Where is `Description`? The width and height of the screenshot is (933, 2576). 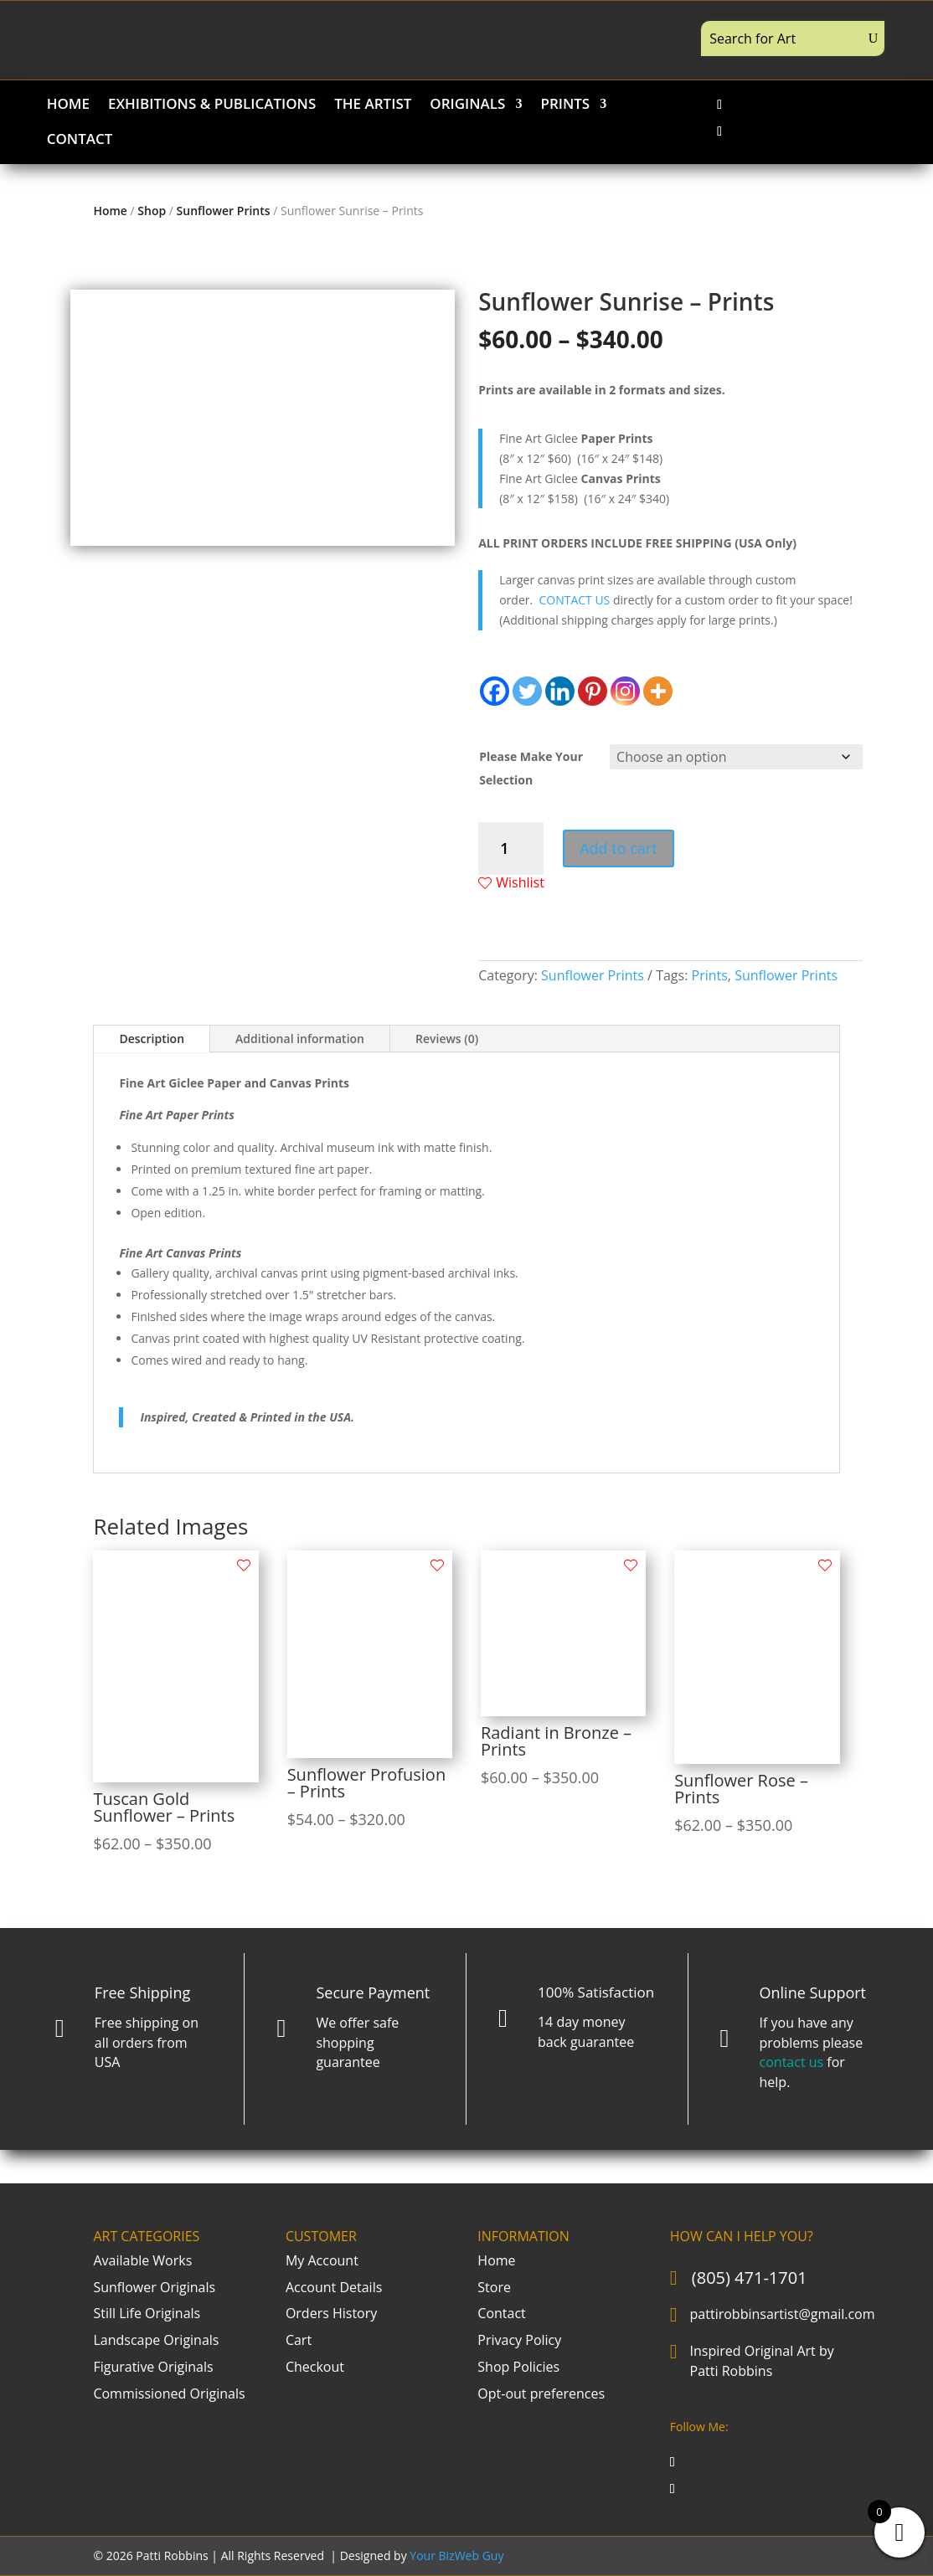
Description is located at coordinates (151, 1038).